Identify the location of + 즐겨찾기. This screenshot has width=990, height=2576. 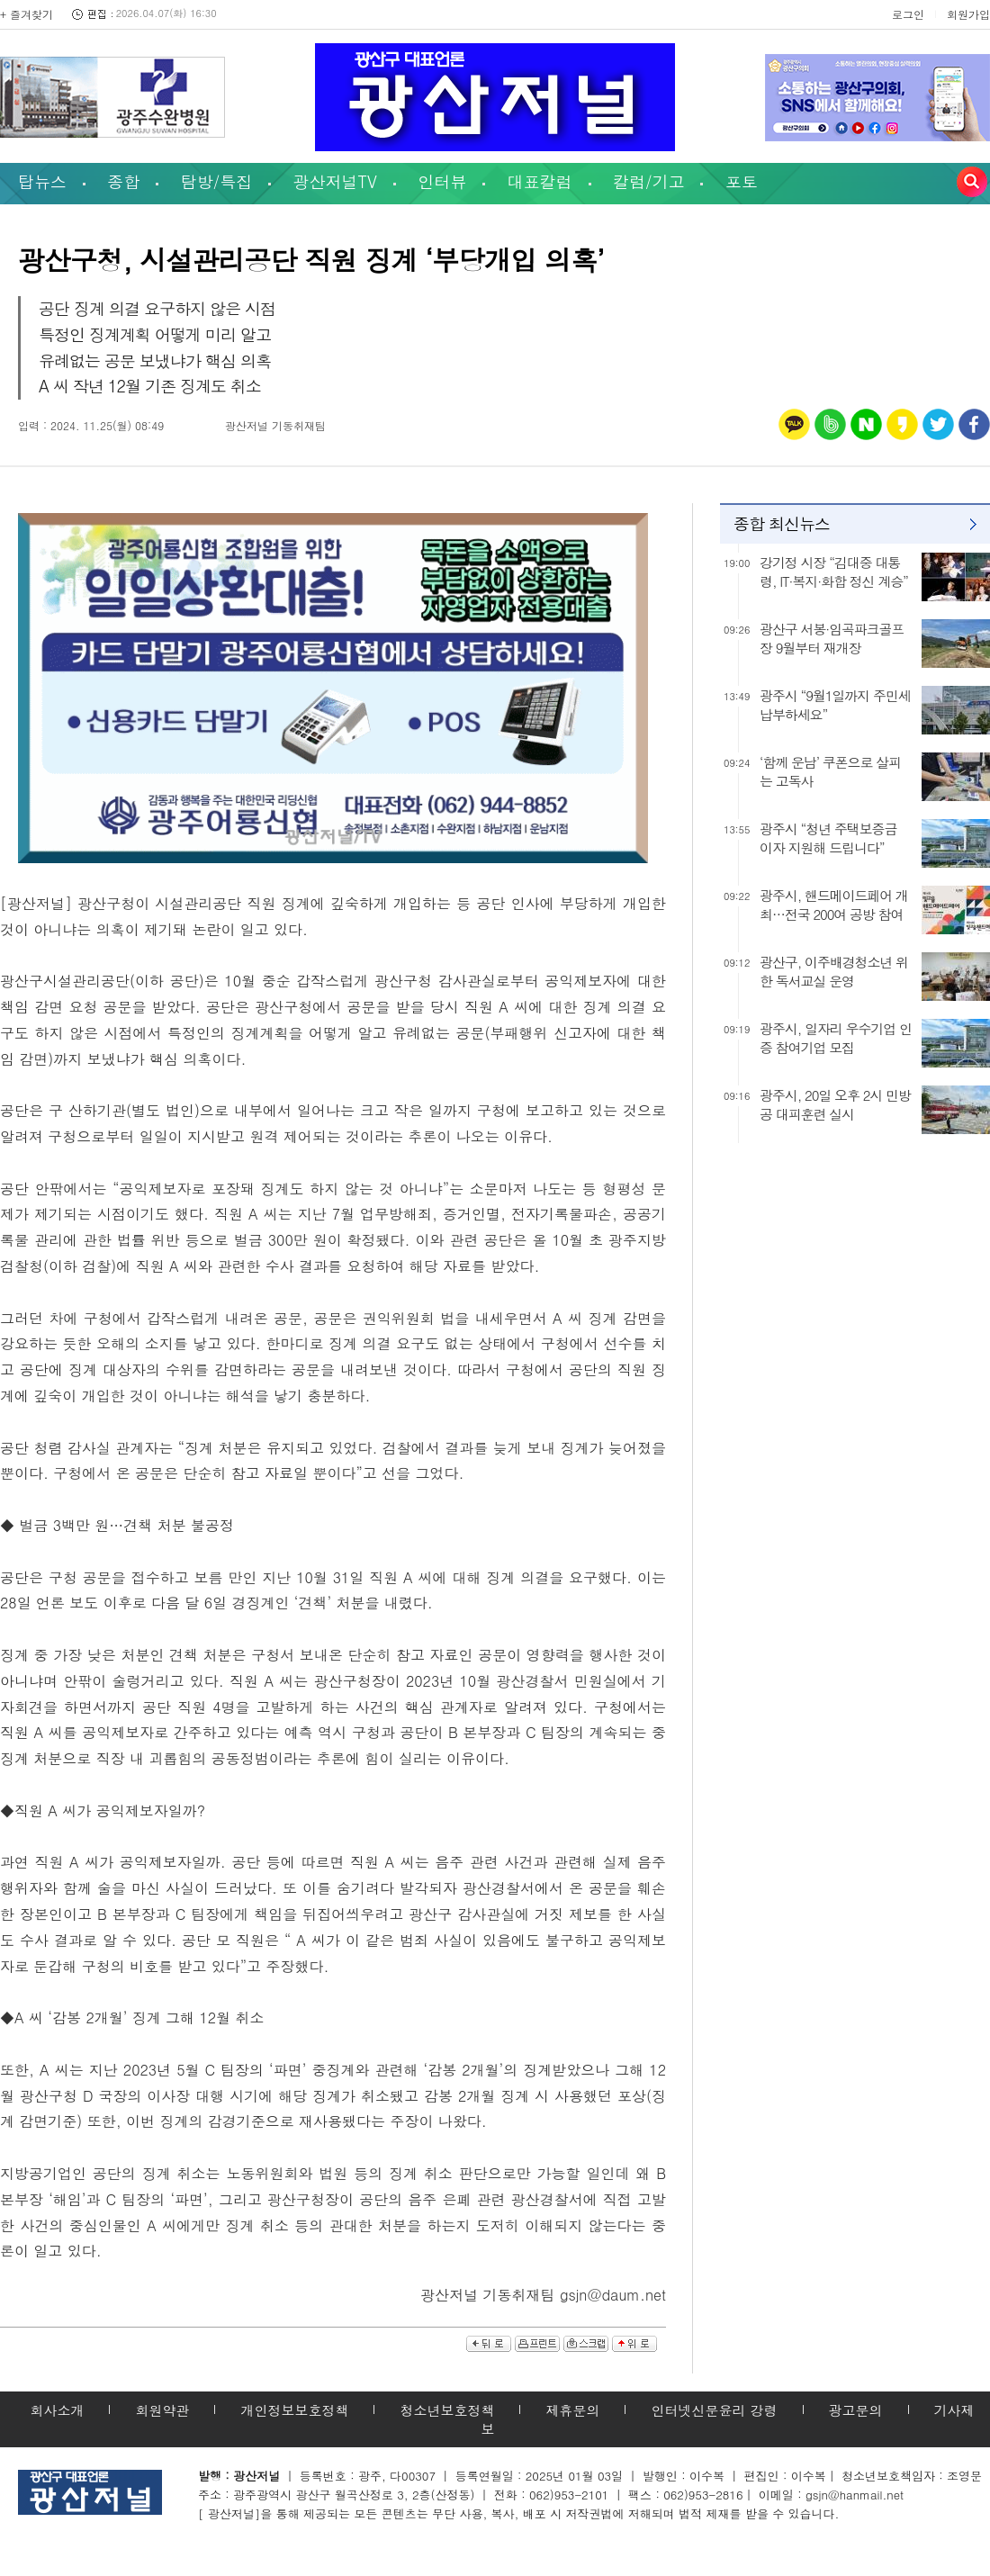
(26, 14).